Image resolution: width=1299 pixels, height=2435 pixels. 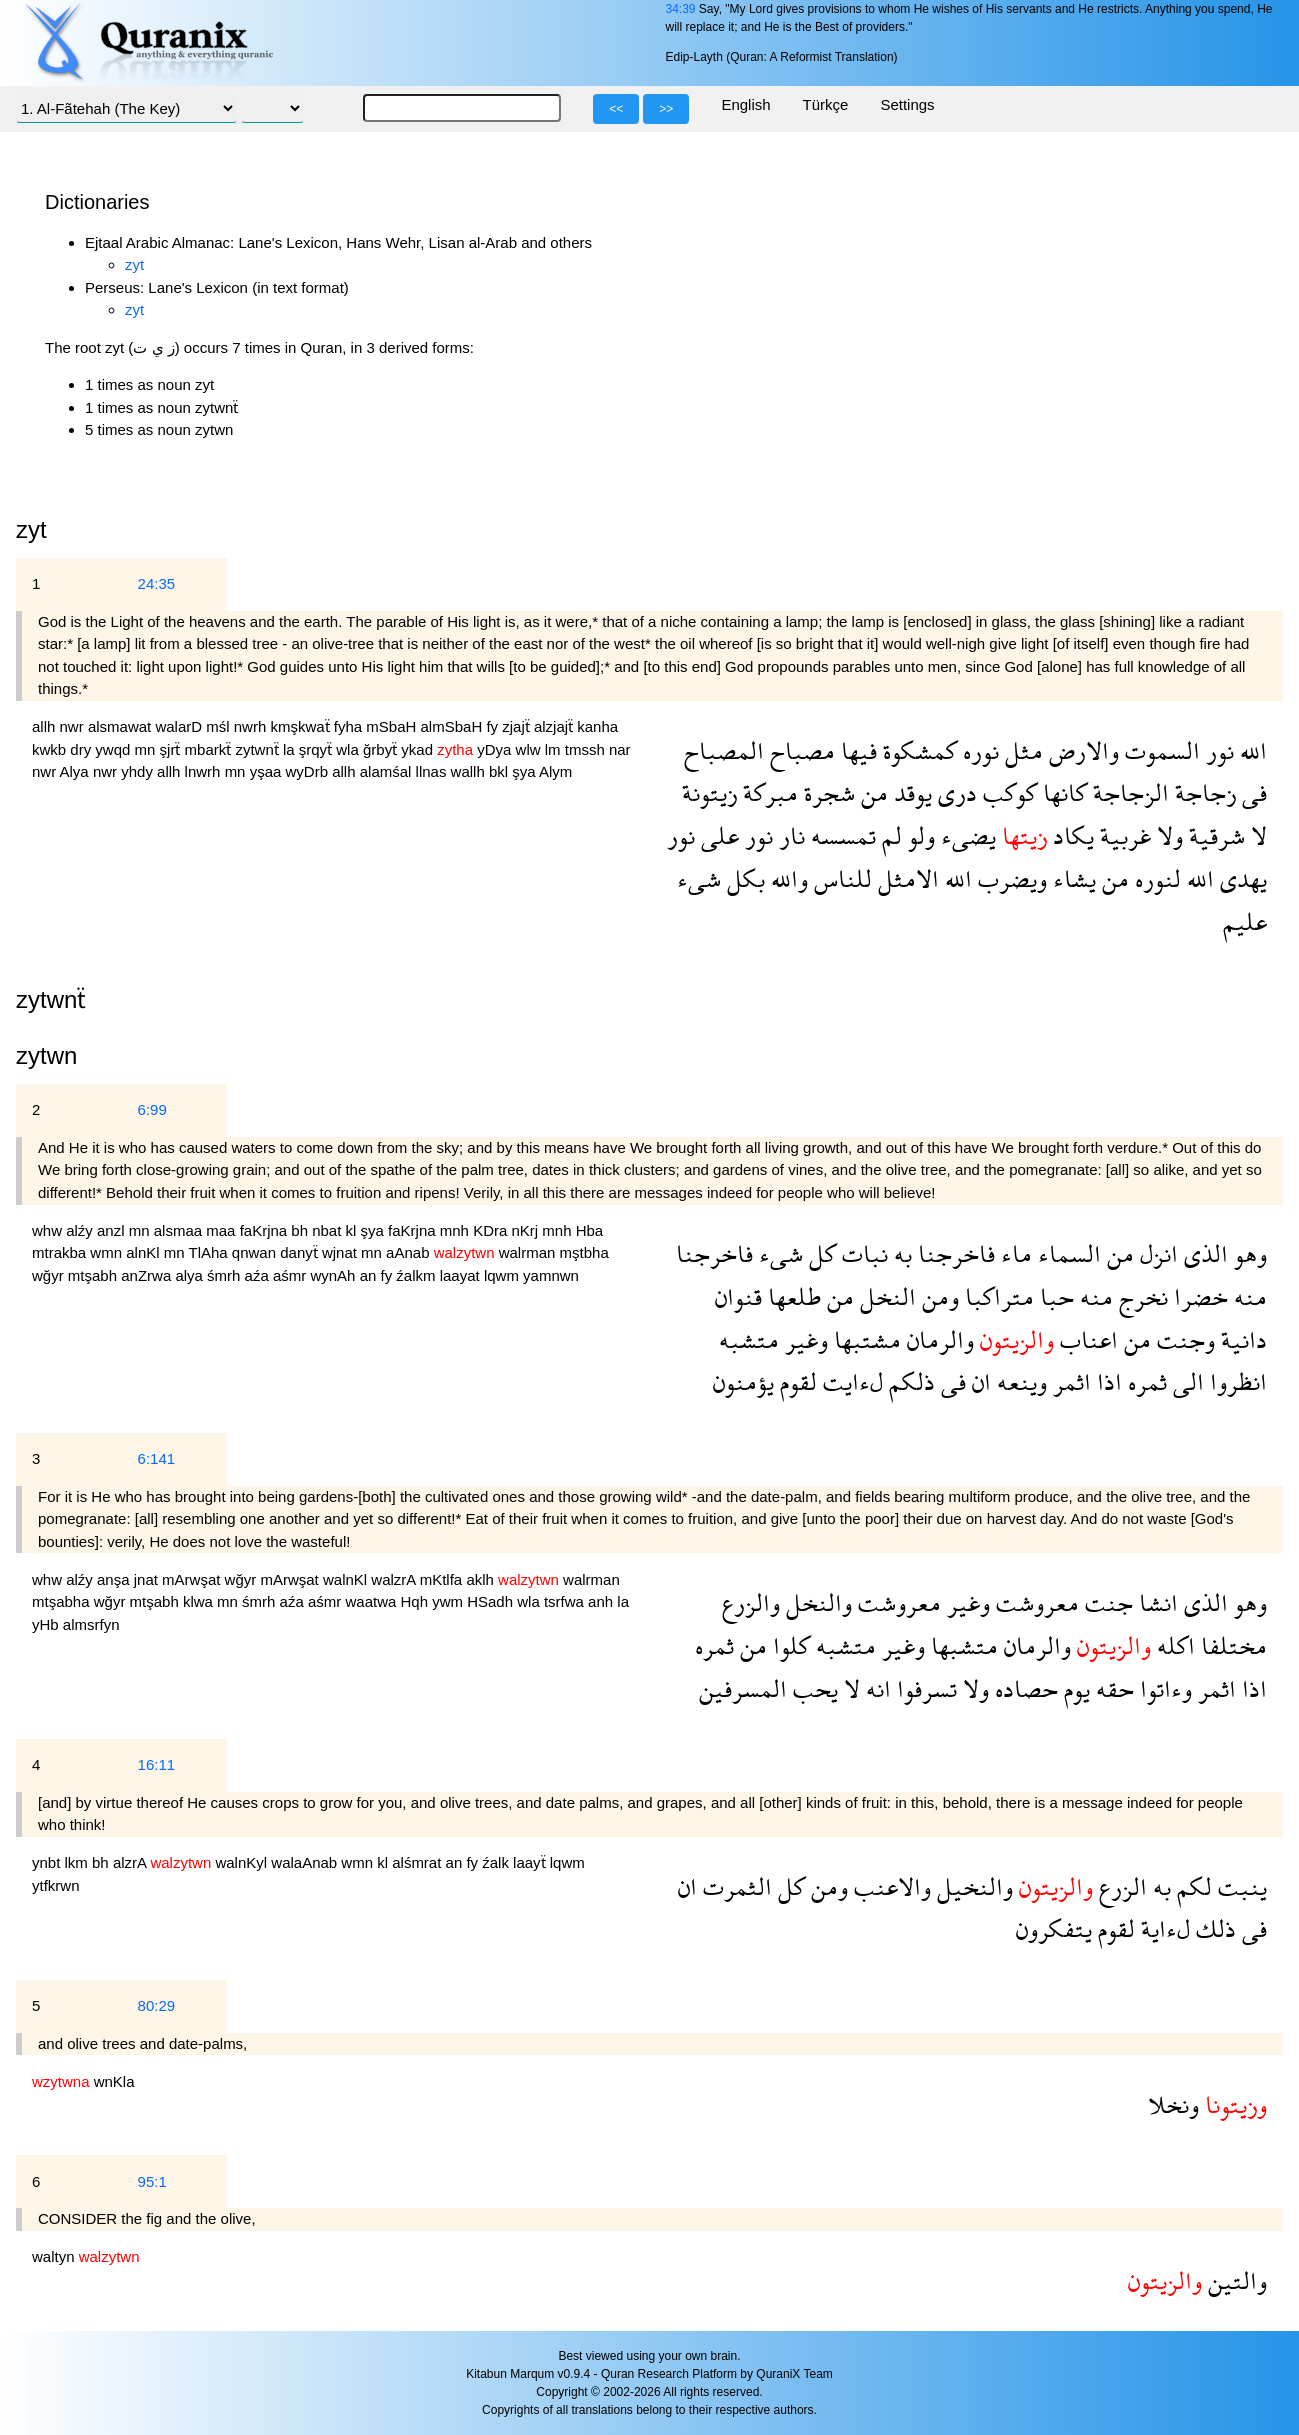 What do you see at coordinates (743, 1688) in the screenshot?
I see `المسرفين` at bounding box center [743, 1688].